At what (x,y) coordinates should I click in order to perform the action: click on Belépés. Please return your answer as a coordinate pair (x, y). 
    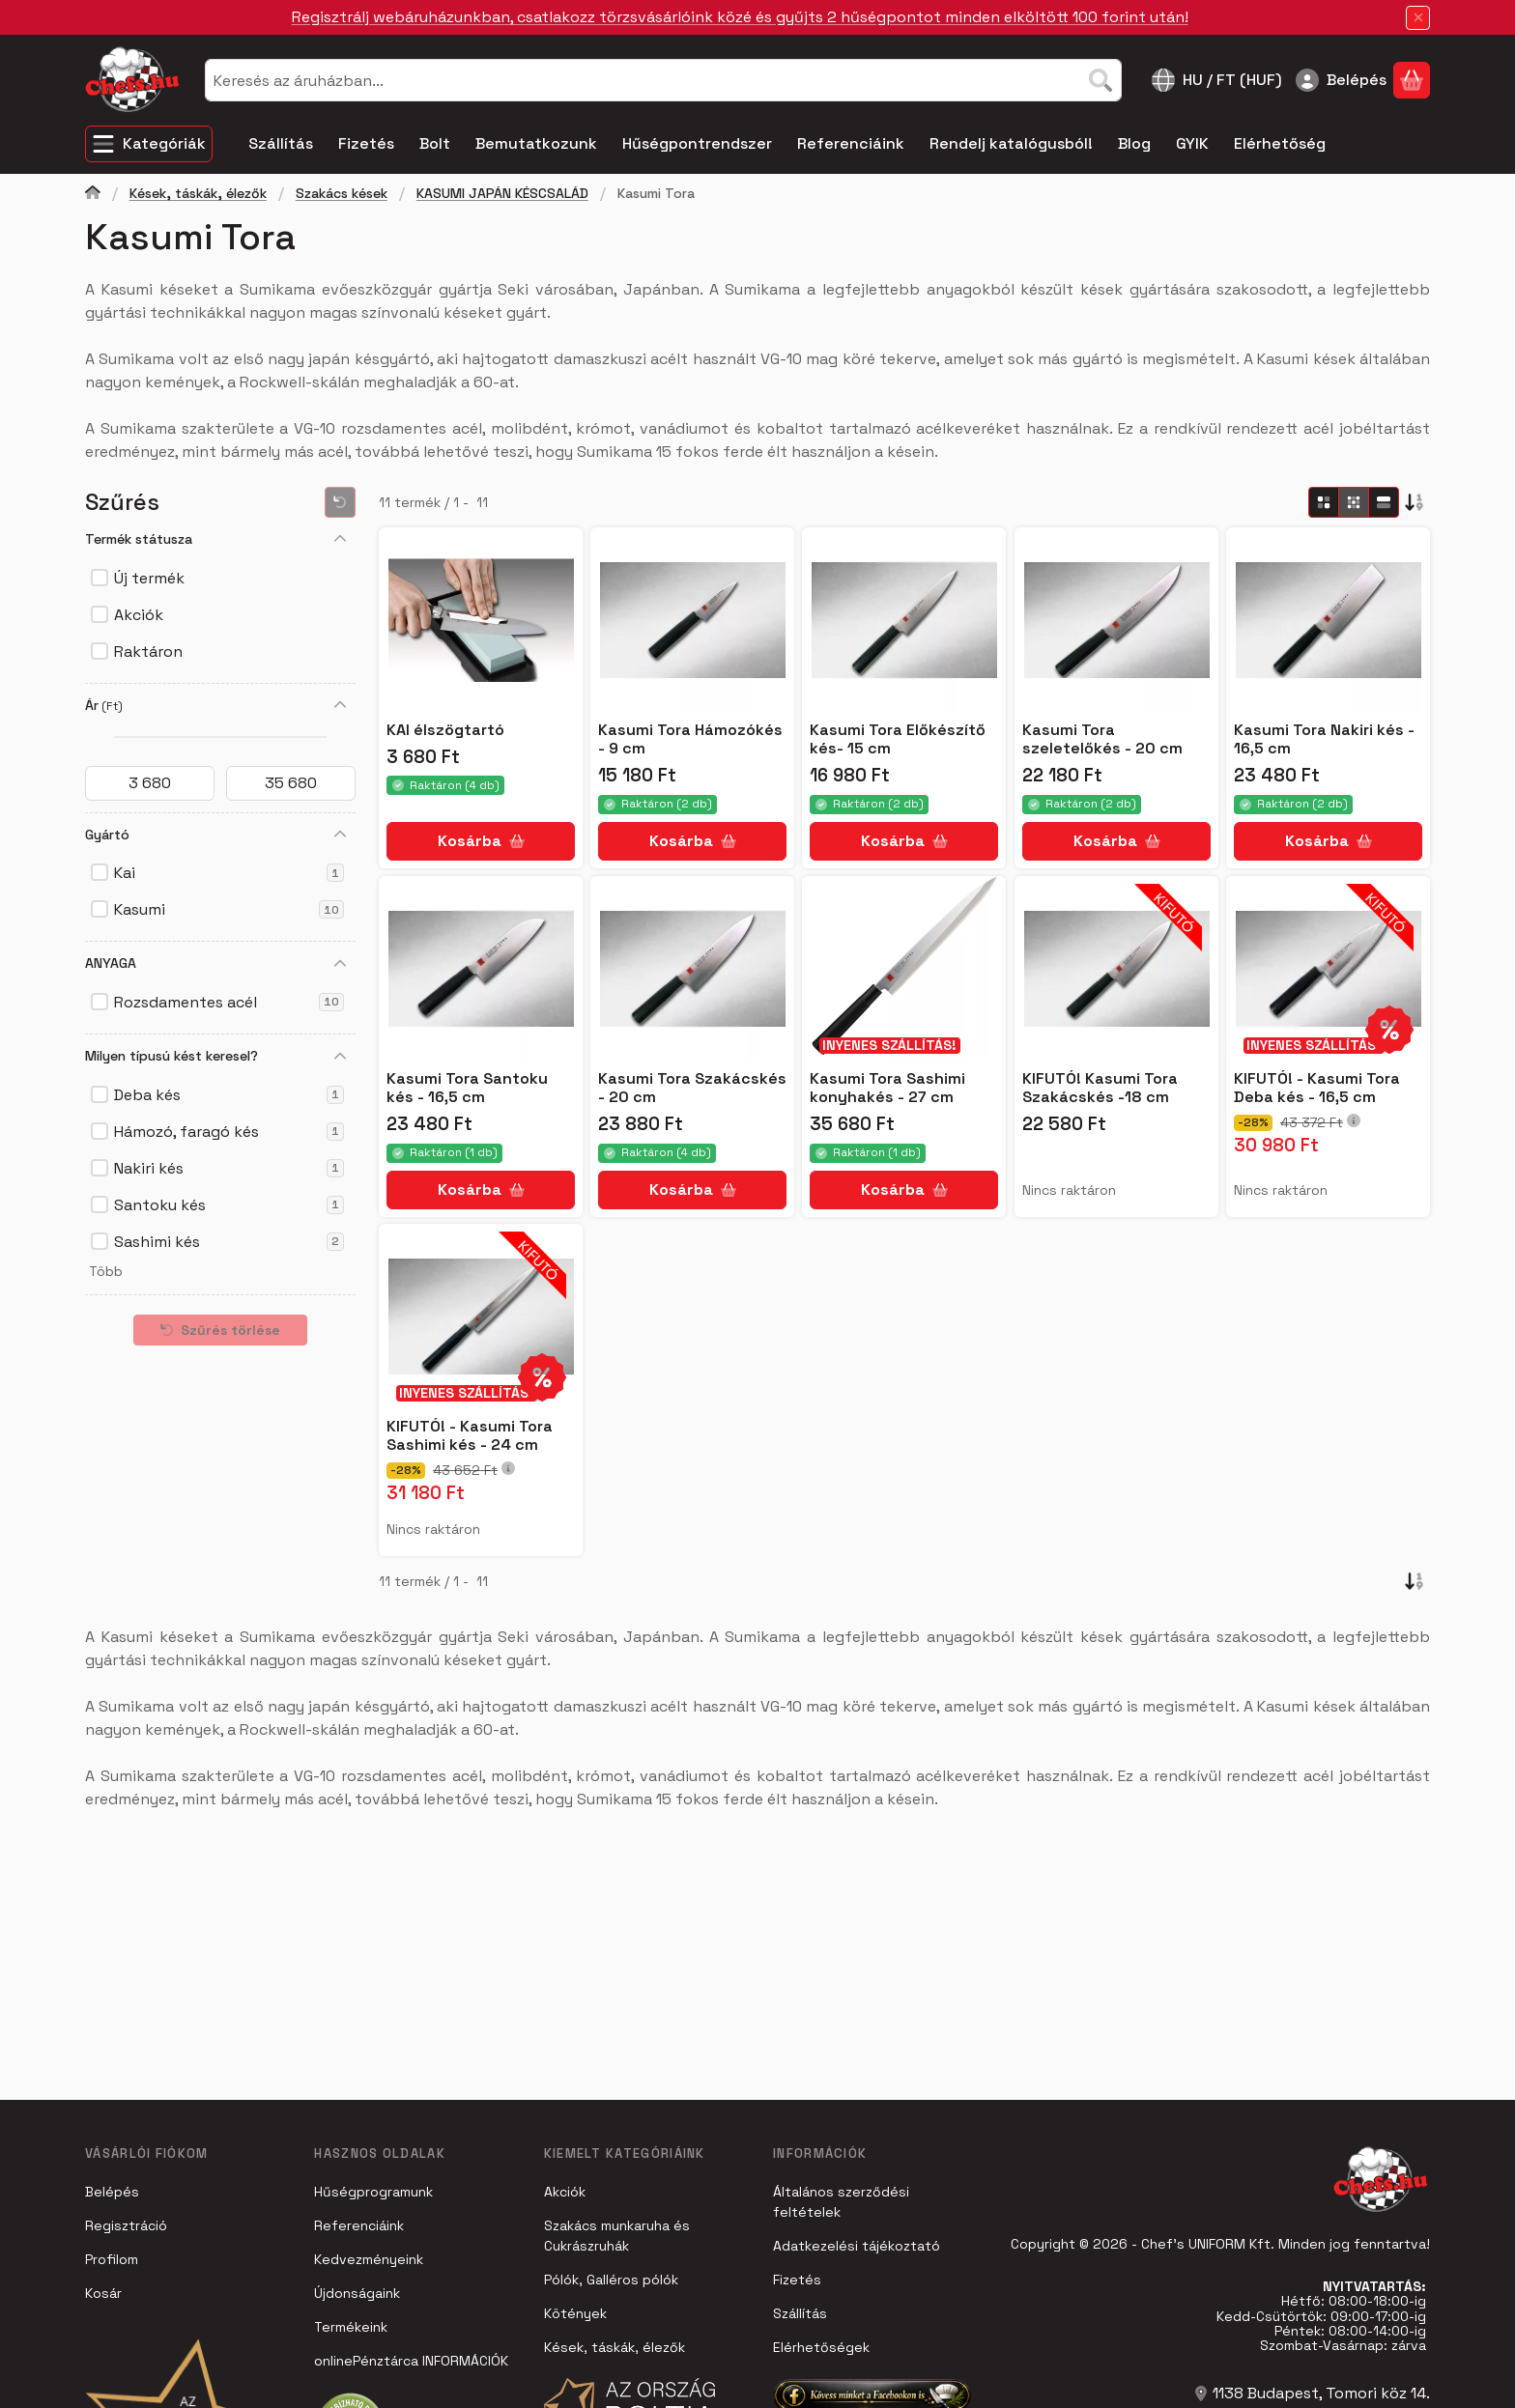
    Looking at the image, I should click on (112, 2191).